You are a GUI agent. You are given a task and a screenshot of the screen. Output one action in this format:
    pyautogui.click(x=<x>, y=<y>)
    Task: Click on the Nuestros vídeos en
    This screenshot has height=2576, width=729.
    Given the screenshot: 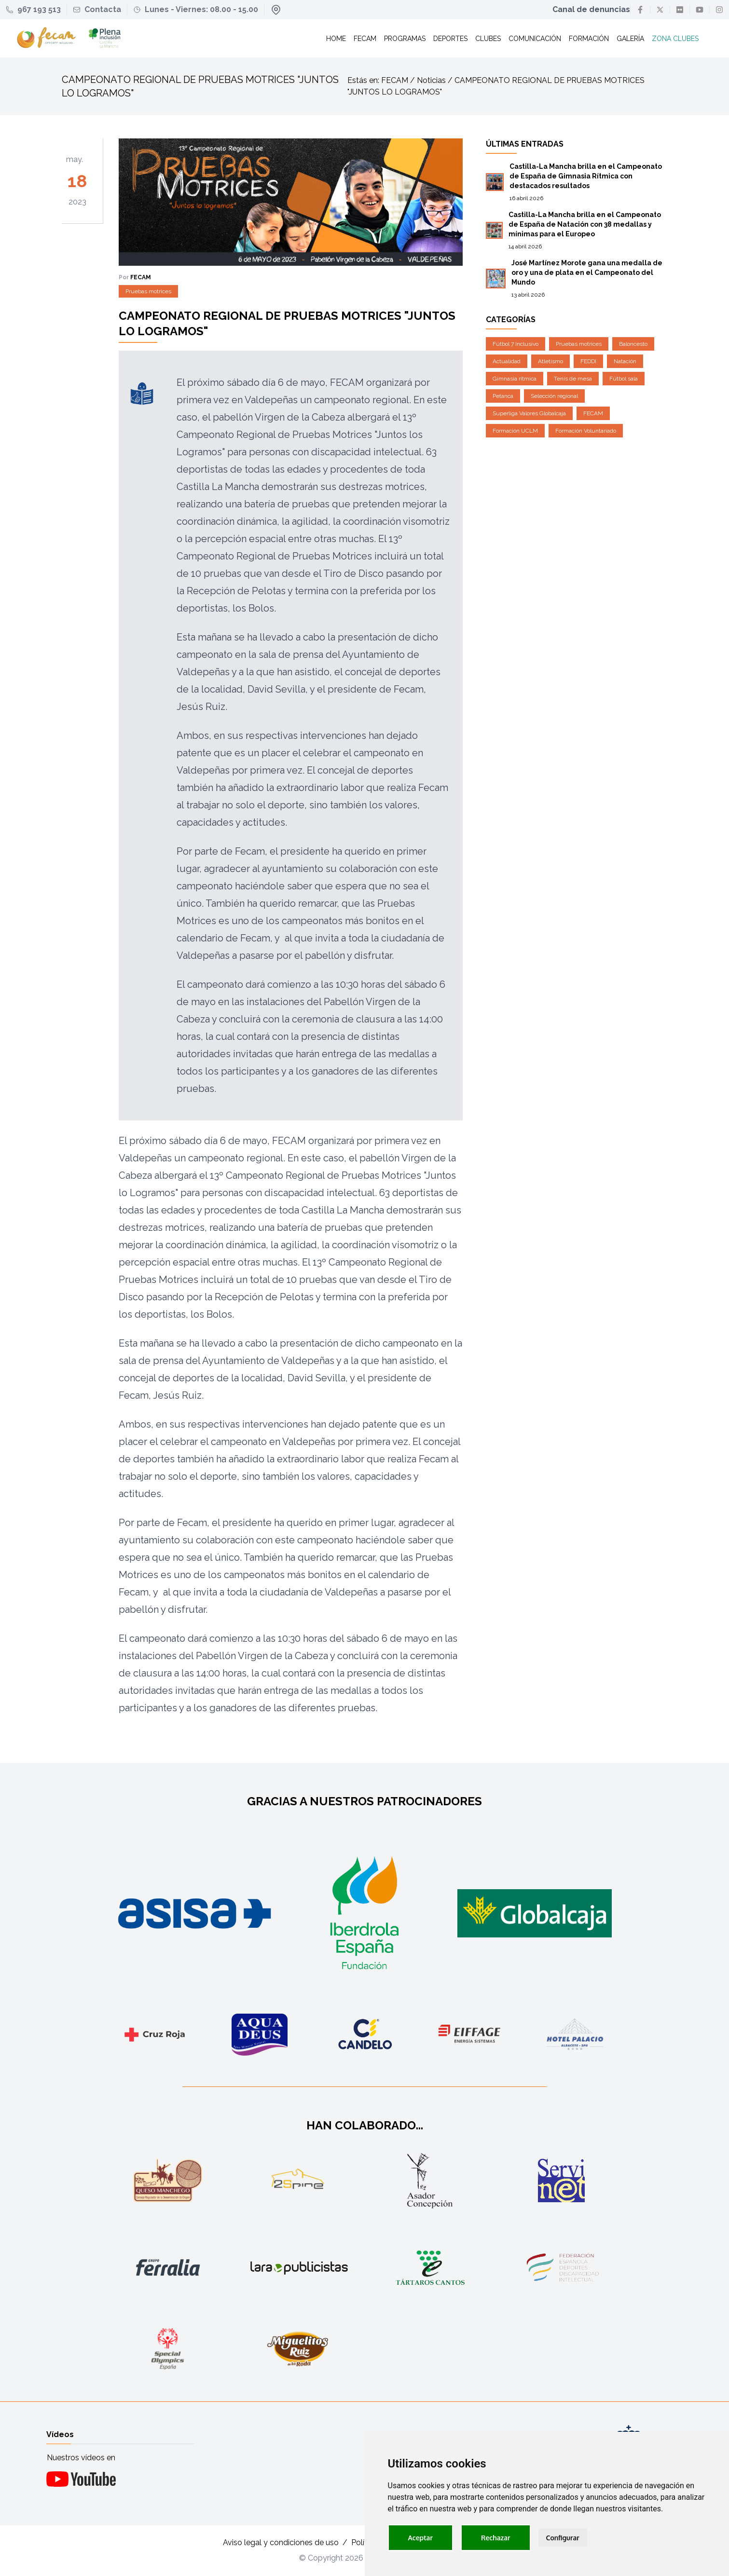 What is the action you would take?
    pyautogui.click(x=81, y=2457)
    